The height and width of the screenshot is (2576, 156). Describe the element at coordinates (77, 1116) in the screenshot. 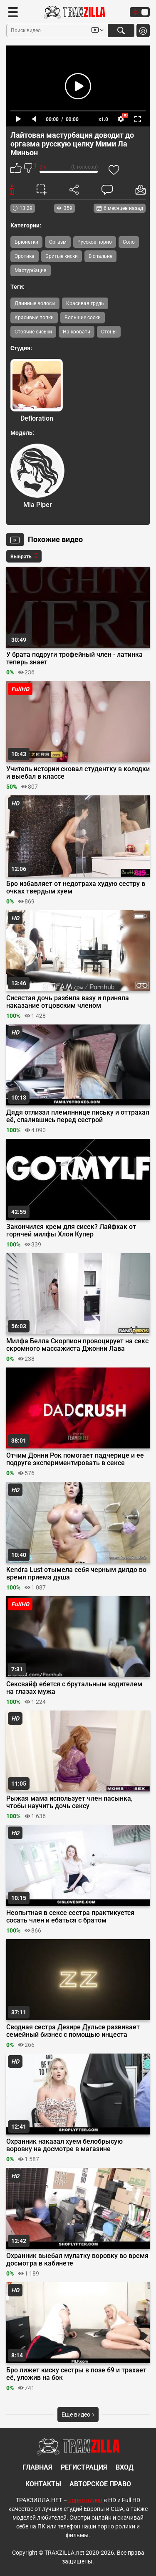

I see `Дядя отлизал племяннице письку и оттрахал её, спалившись перед сестрой` at that location.